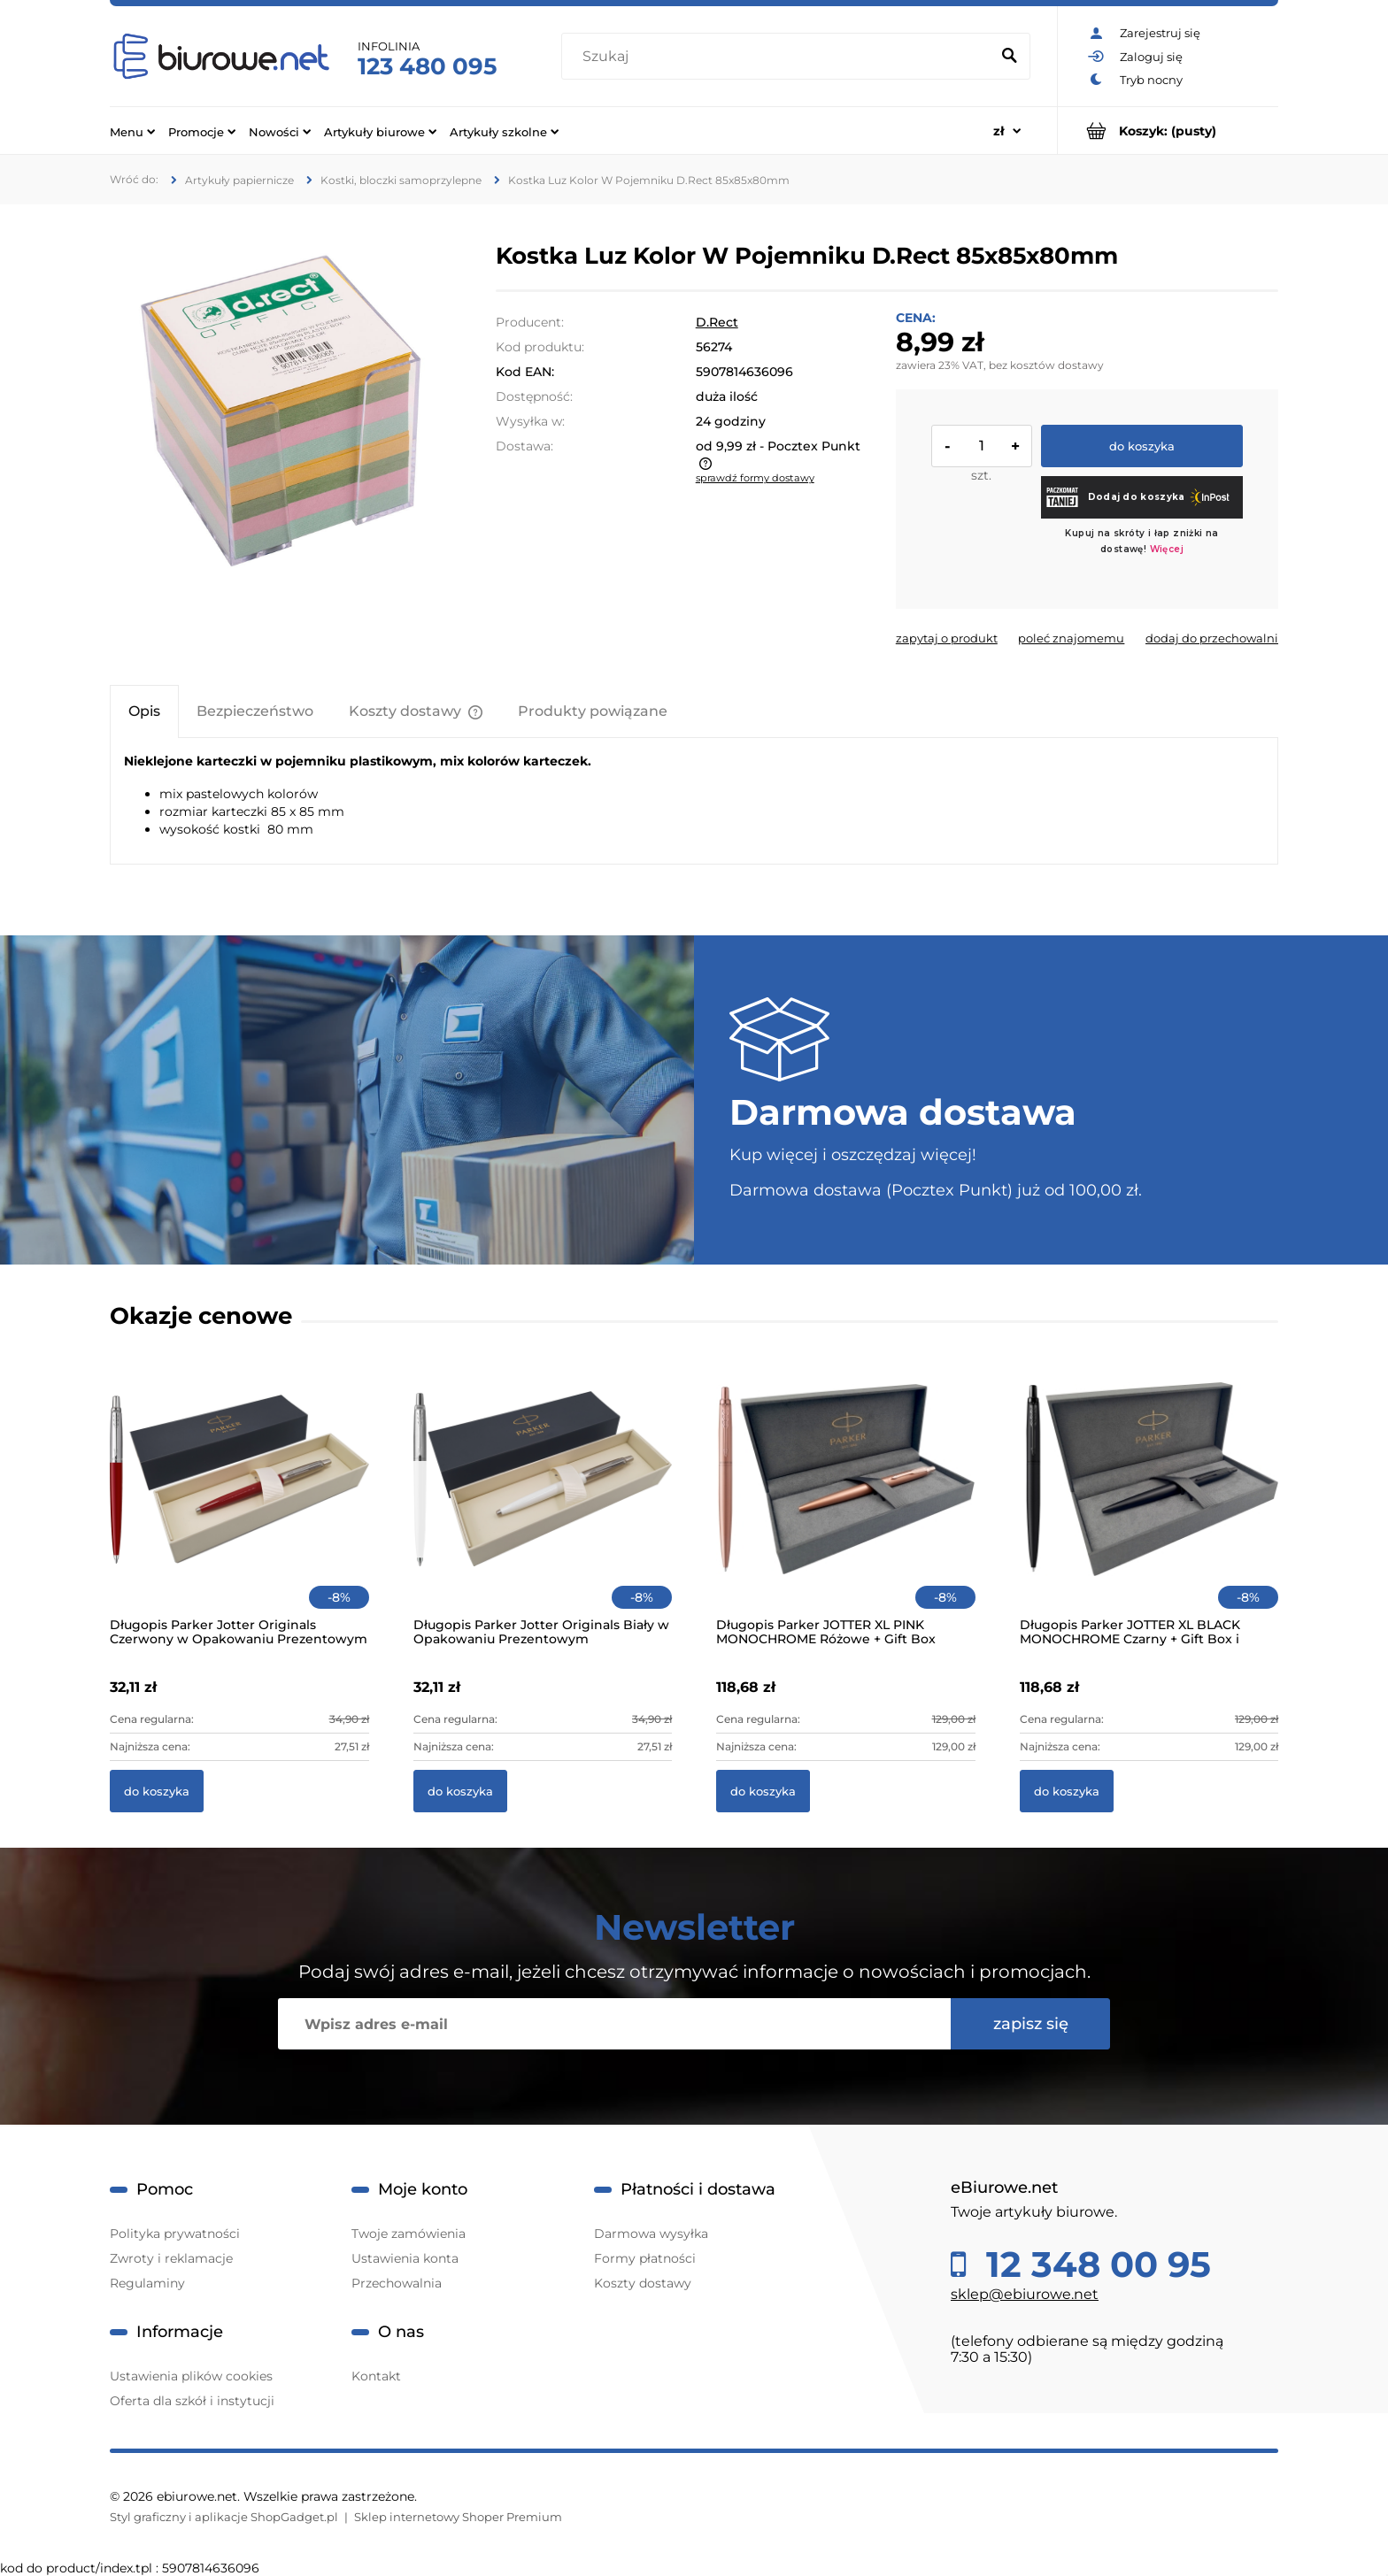  Describe the element at coordinates (408, 2234) in the screenshot. I see `Twoje zamówienia` at that location.